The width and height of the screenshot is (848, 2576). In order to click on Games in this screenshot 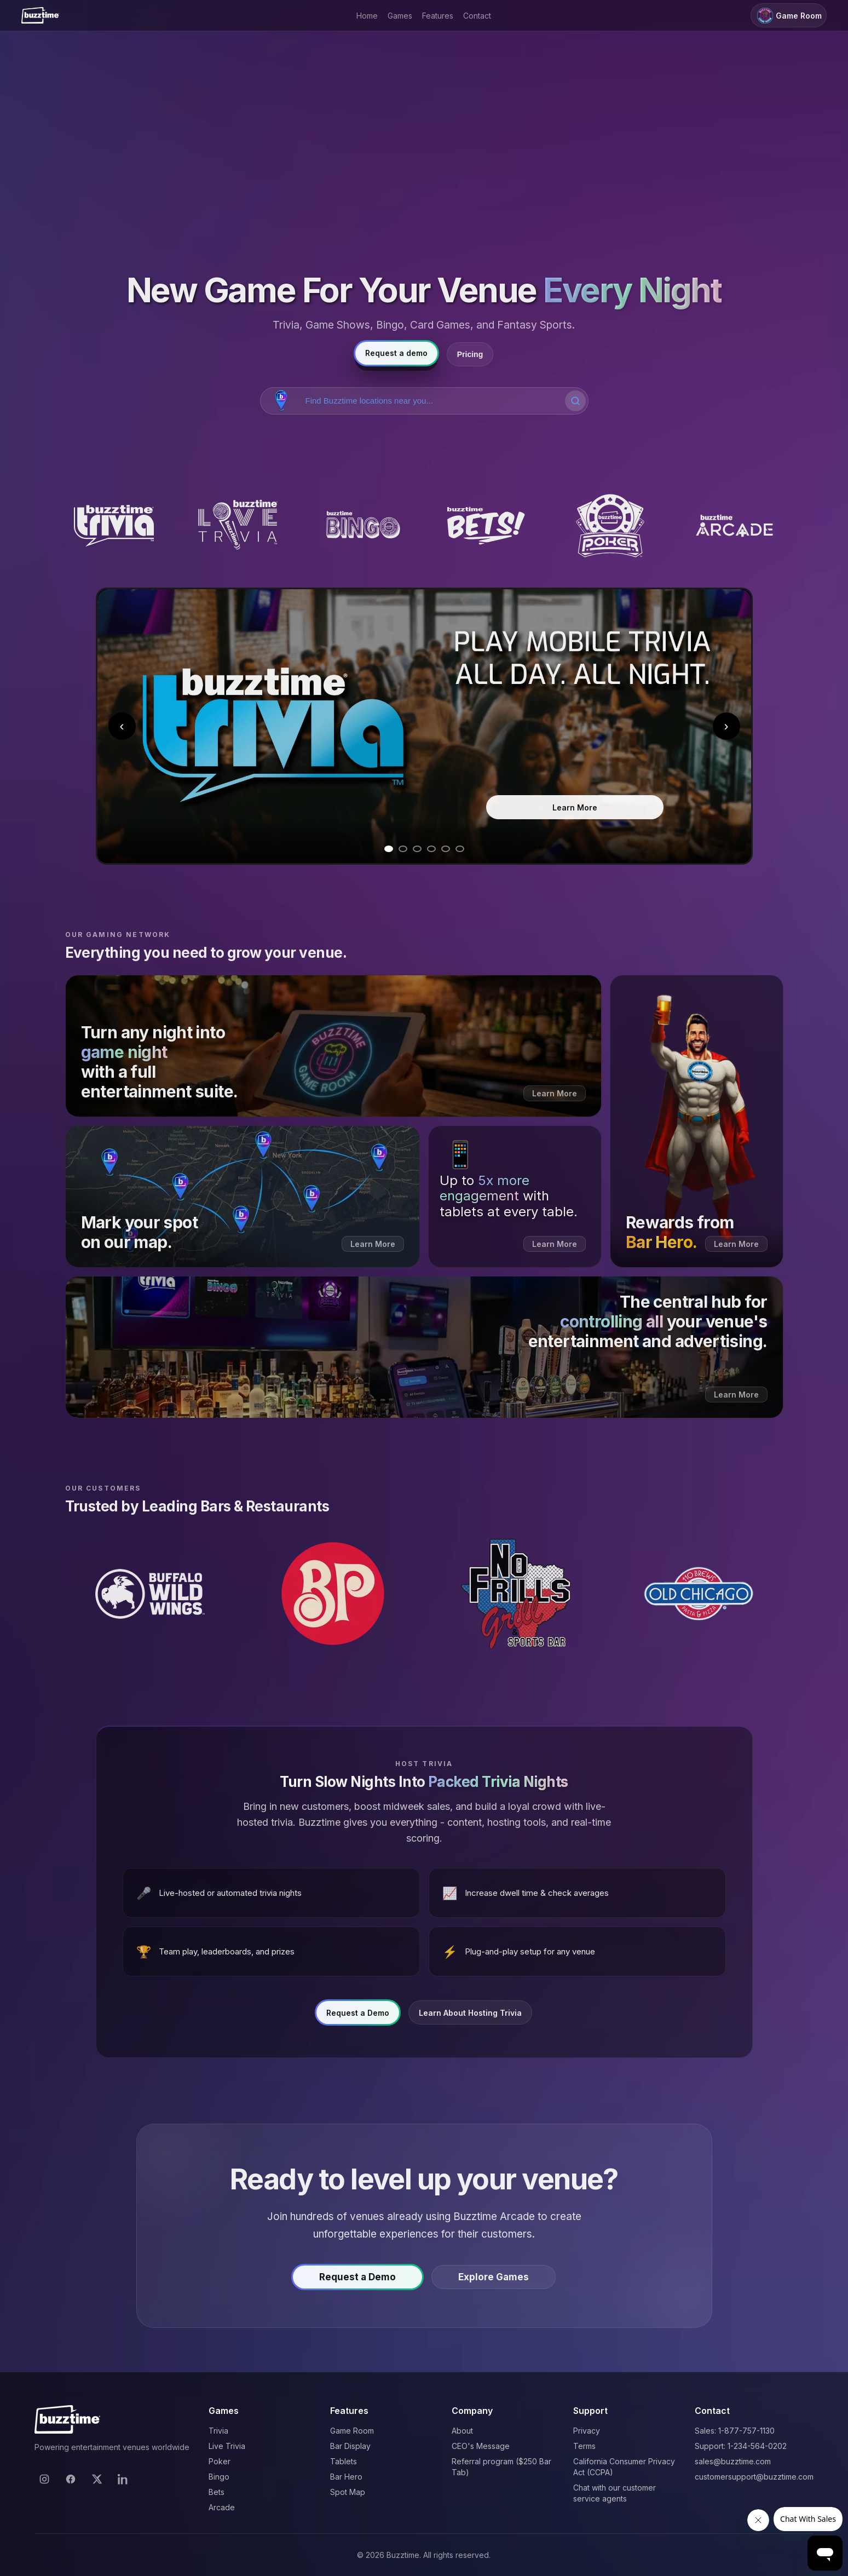, I will do `click(400, 15)`.